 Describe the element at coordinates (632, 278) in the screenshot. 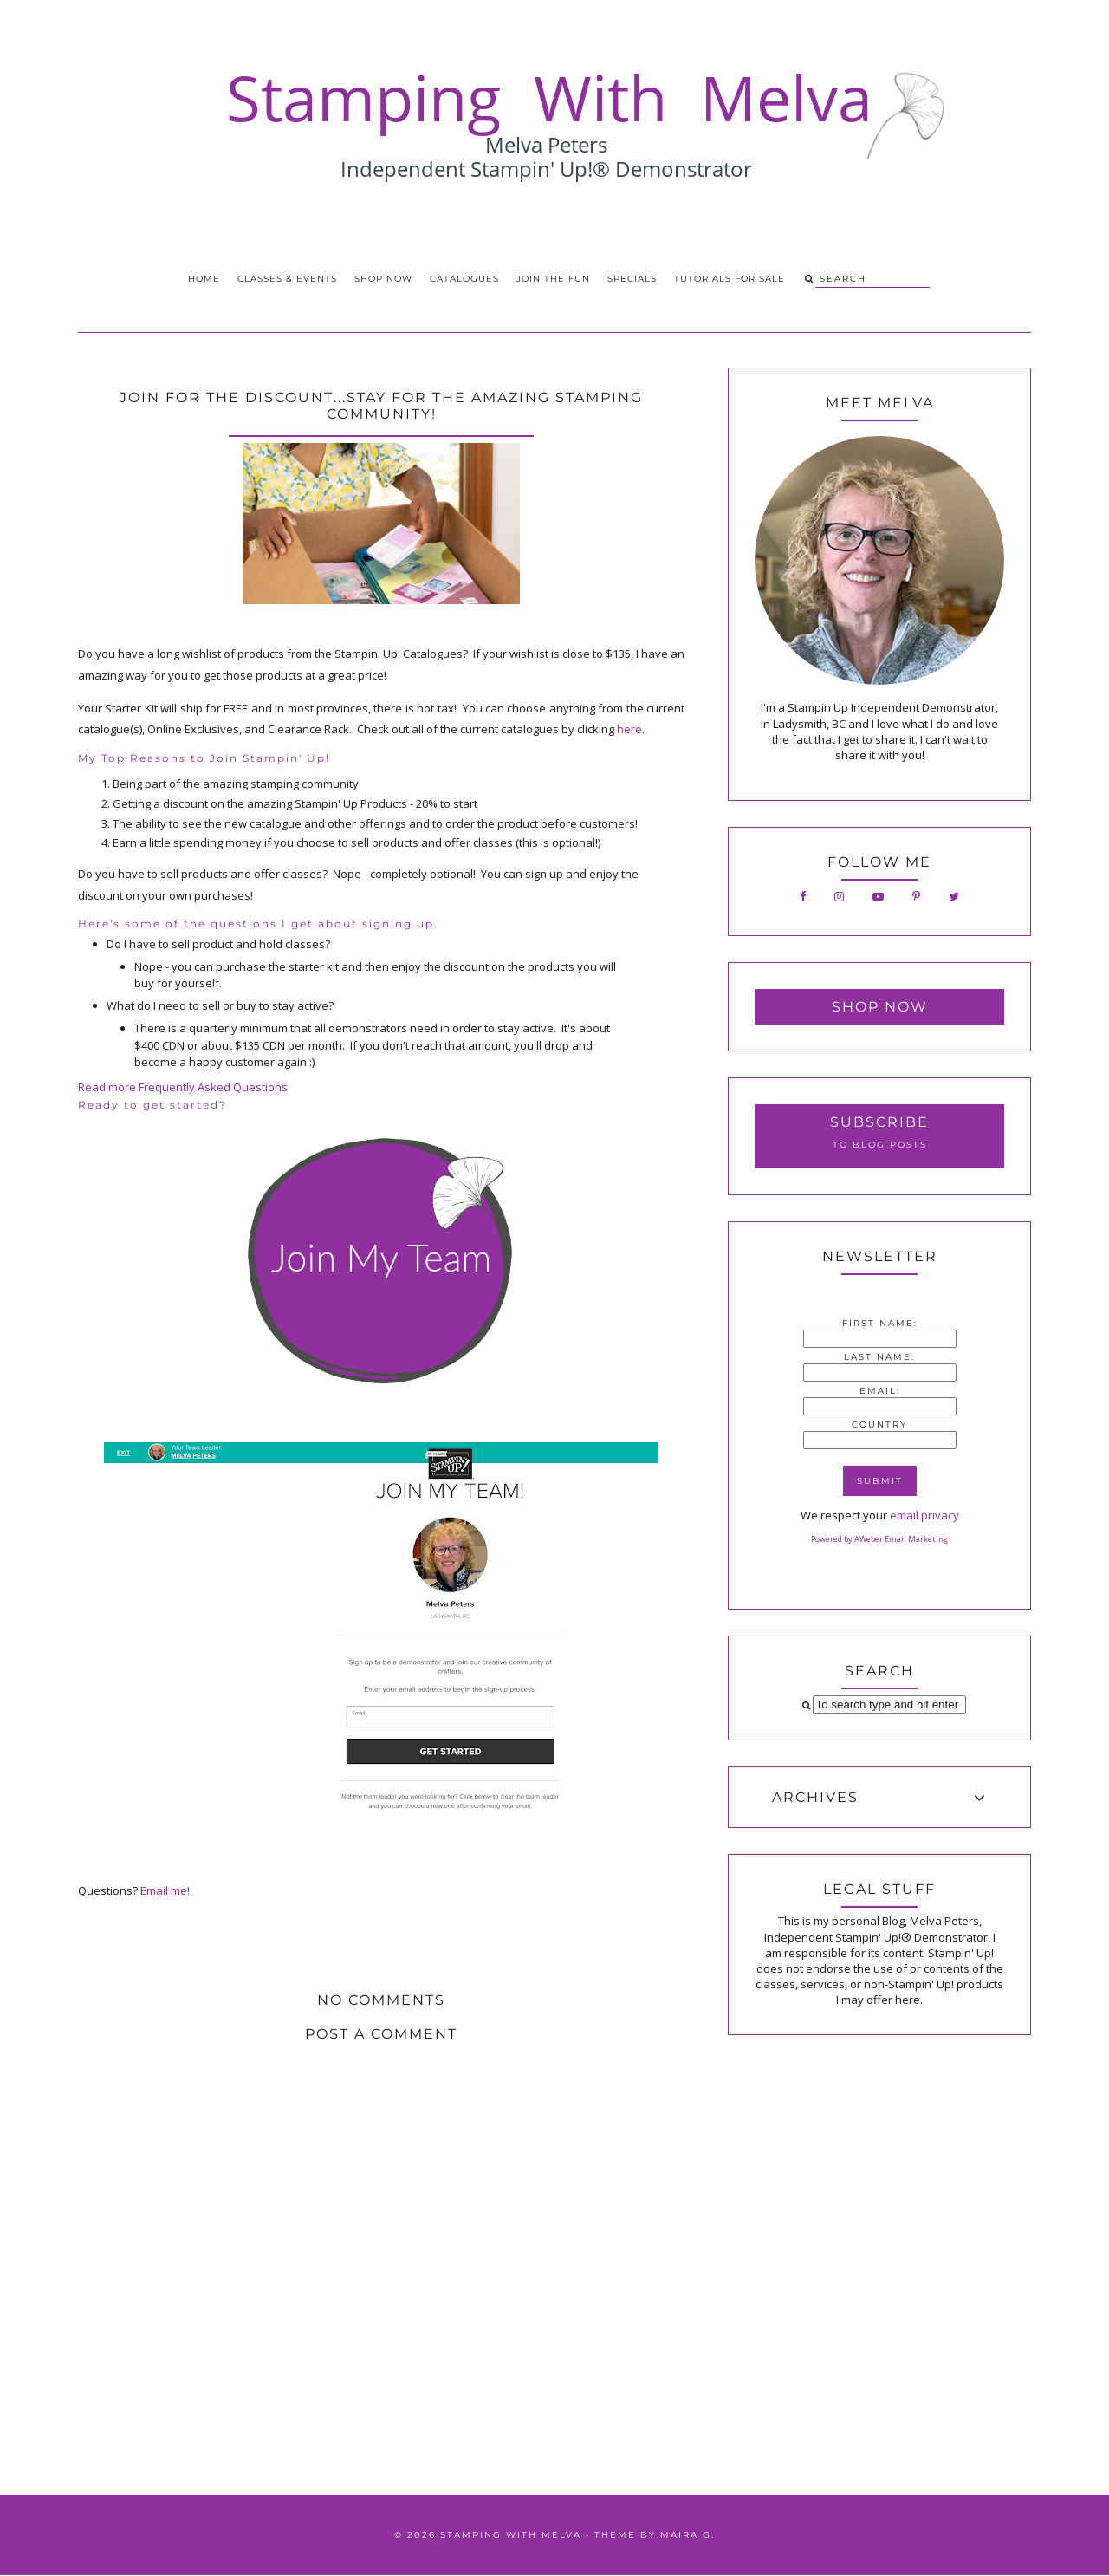

I see `Specials` at that location.